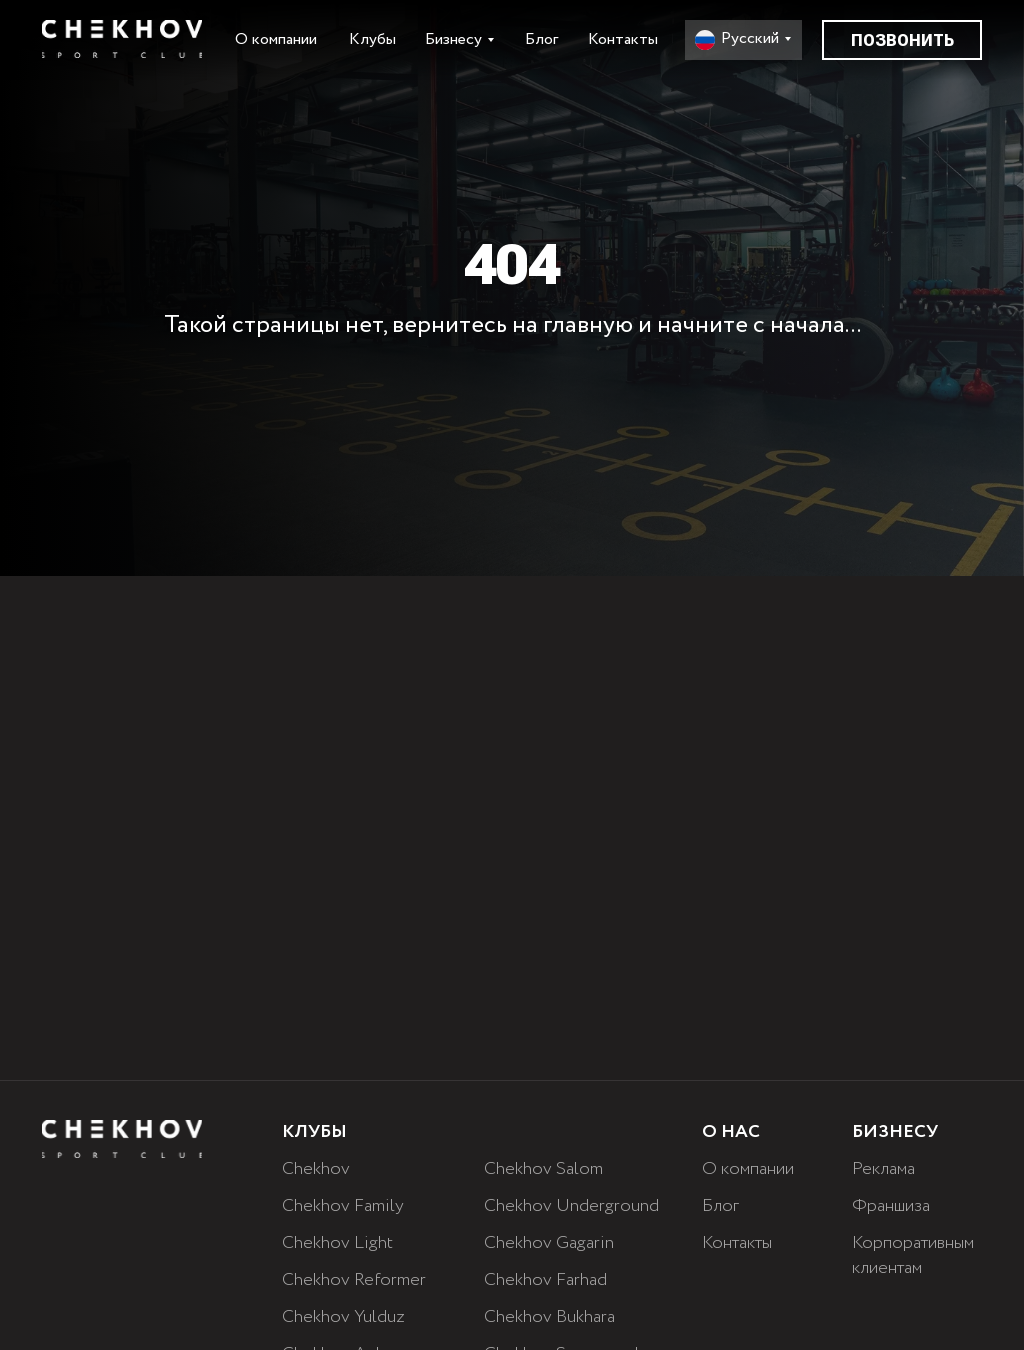 This screenshot has height=1350, width=1024. Describe the element at coordinates (453, 39) in the screenshot. I see `Бизнесу` at that location.